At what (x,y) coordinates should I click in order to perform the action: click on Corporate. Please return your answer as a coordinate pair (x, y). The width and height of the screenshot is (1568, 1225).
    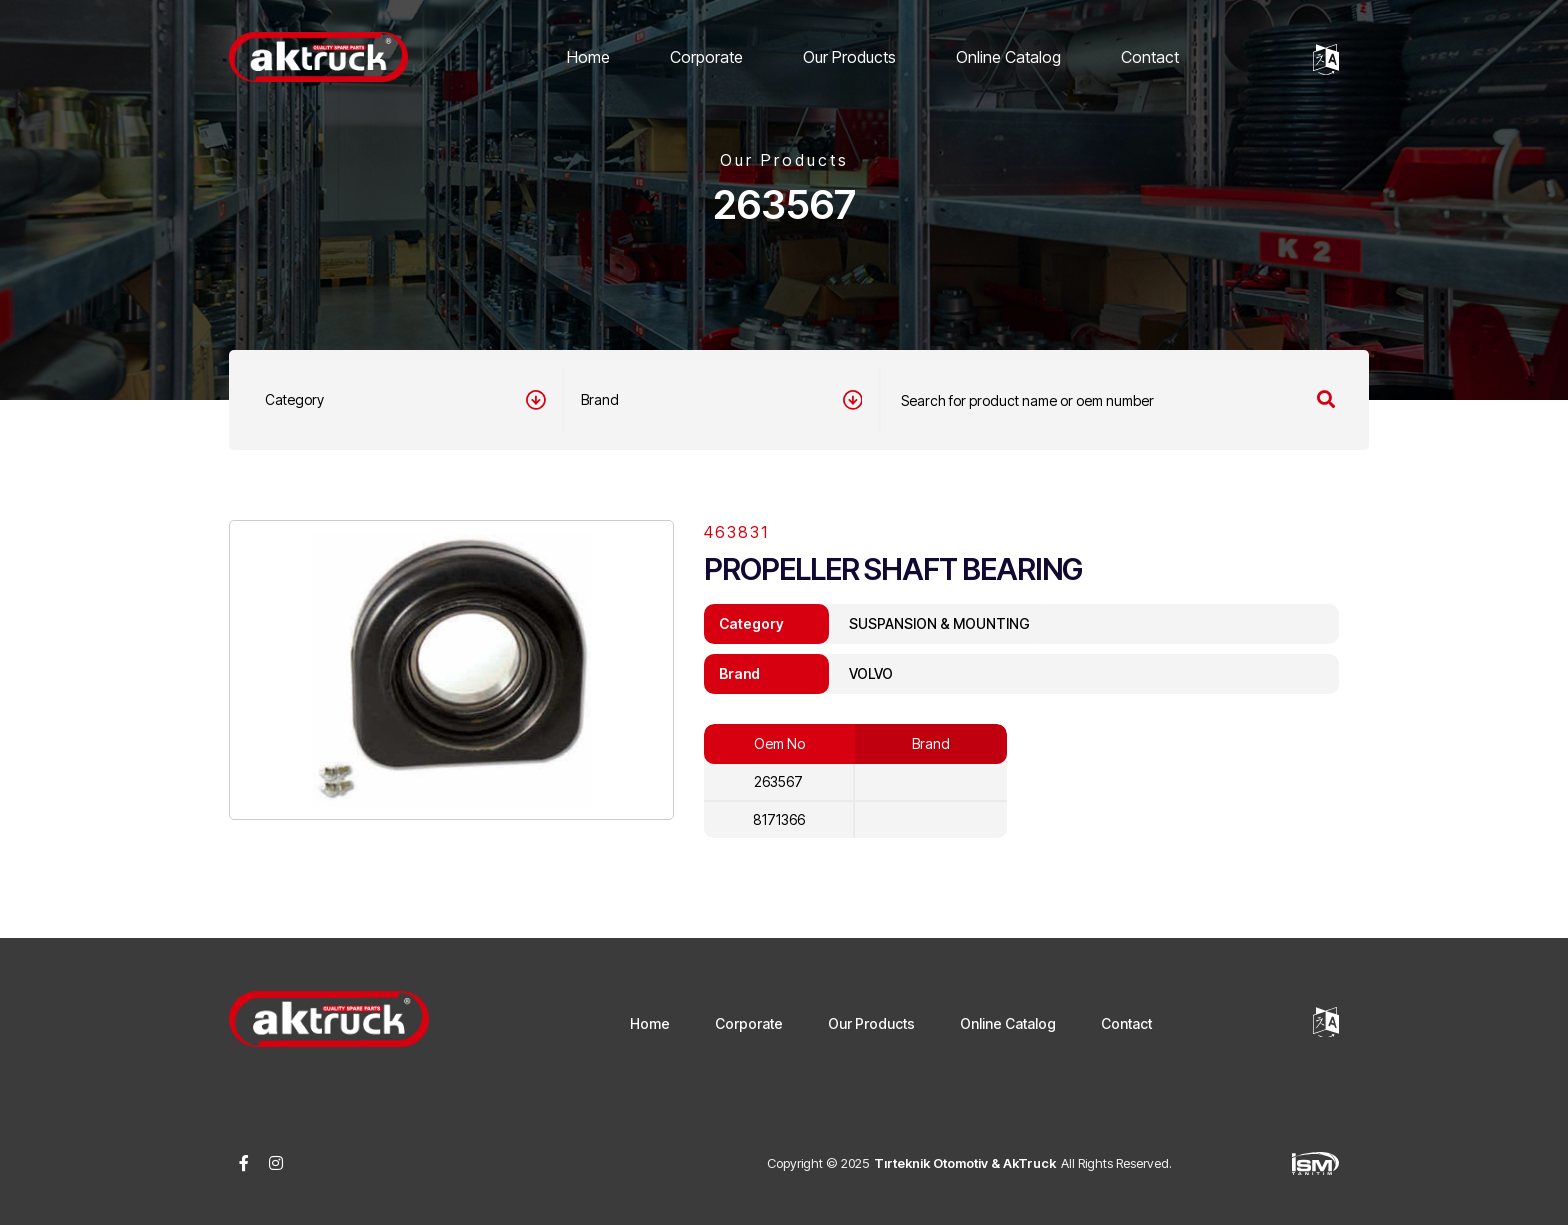
    Looking at the image, I should click on (706, 57).